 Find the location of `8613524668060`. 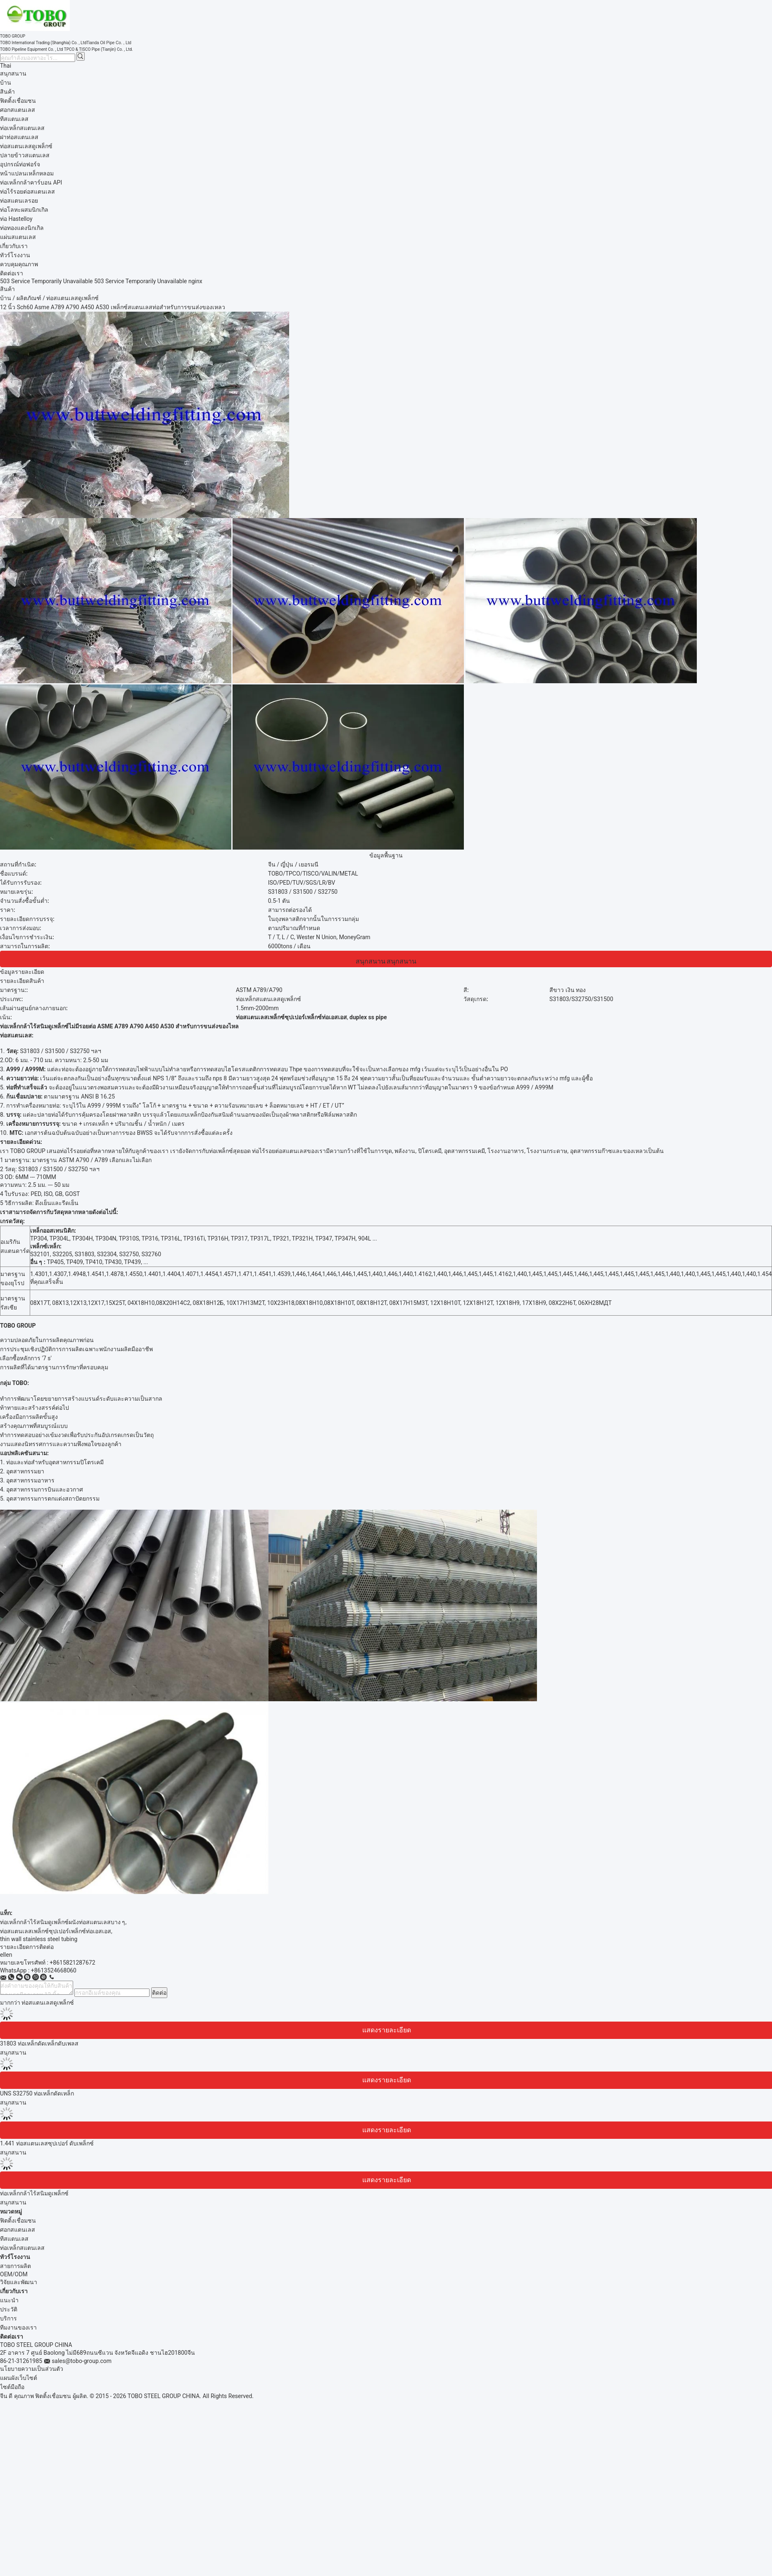

8613524668060 is located at coordinates (55, 1970).